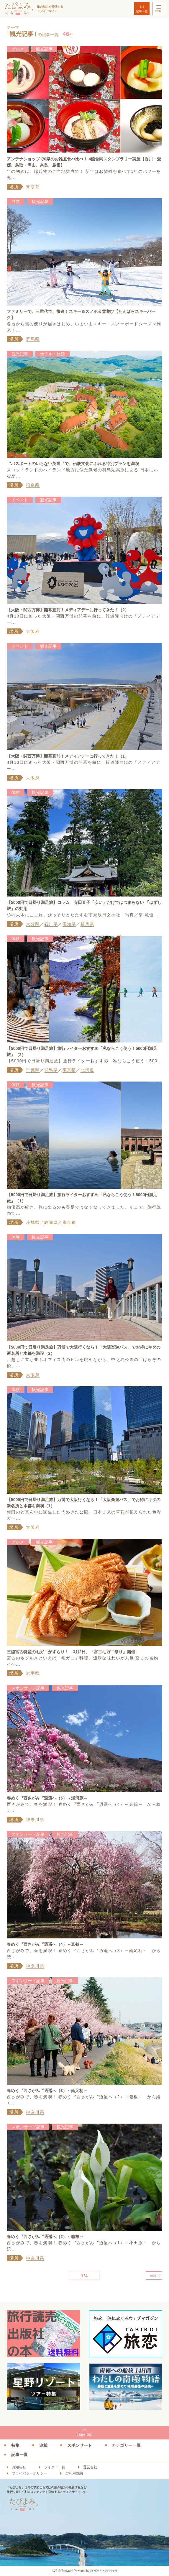 This screenshot has height=2576, width=169. What do you see at coordinates (84, 2434) in the screenshot?
I see `pagetop` at bounding box center [84, 2434].